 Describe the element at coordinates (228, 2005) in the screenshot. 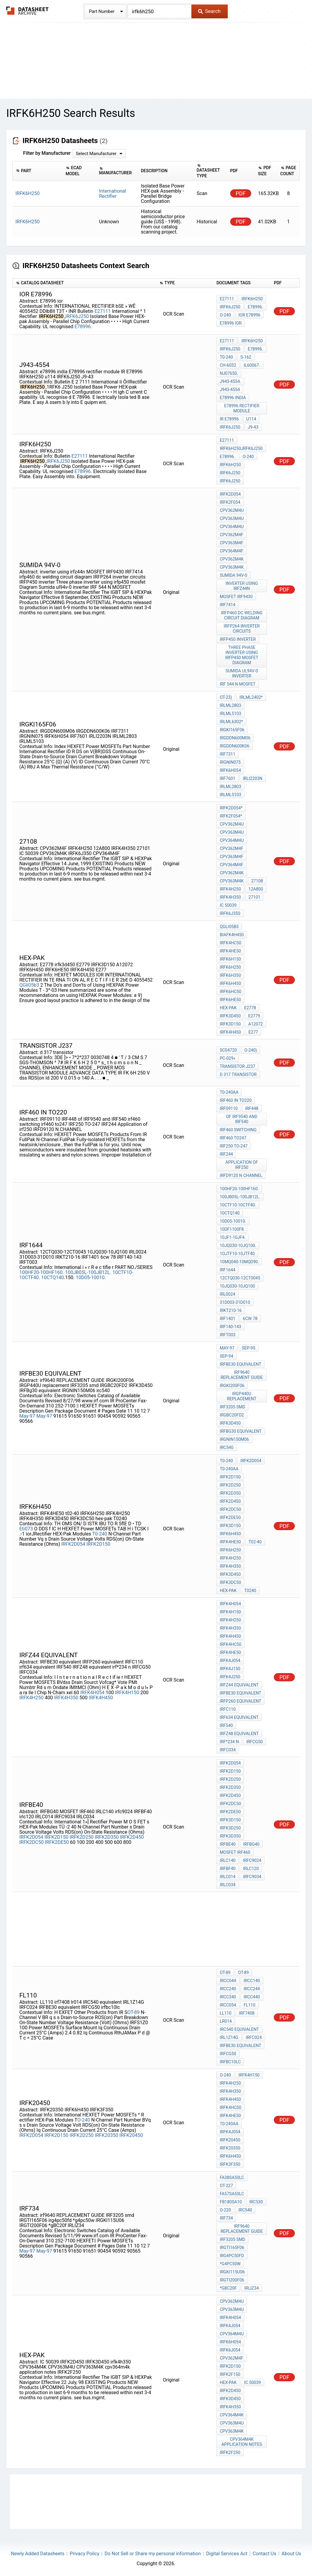

I see `IRCC054` at that location.